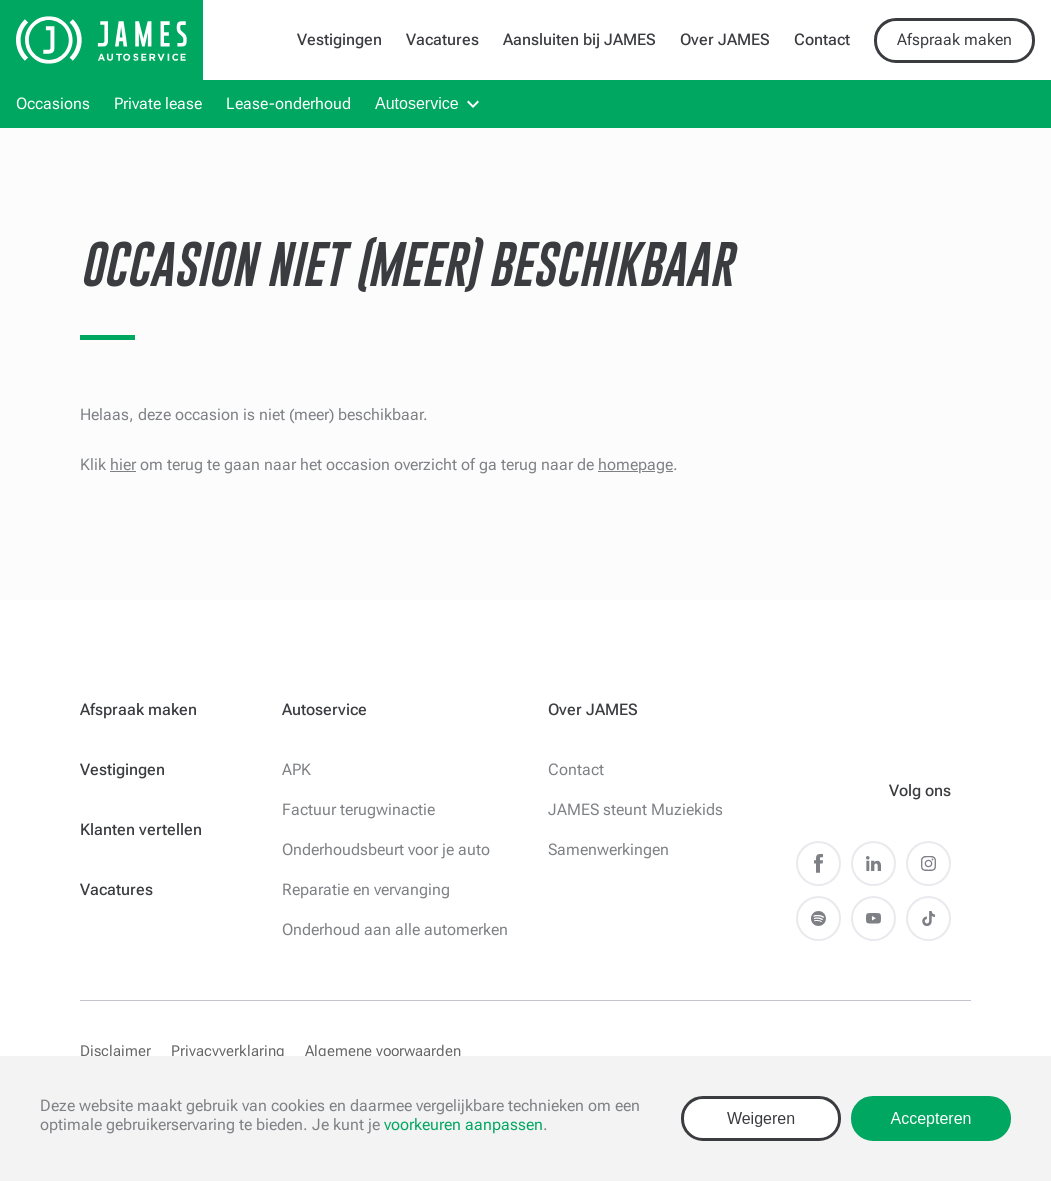 Image resolution: width=1051 pixels, height=1181 pixels. What do you see at coordinates (873, 918) in the screenshot?
I see `Youtube` at bounding box center [873, 918].